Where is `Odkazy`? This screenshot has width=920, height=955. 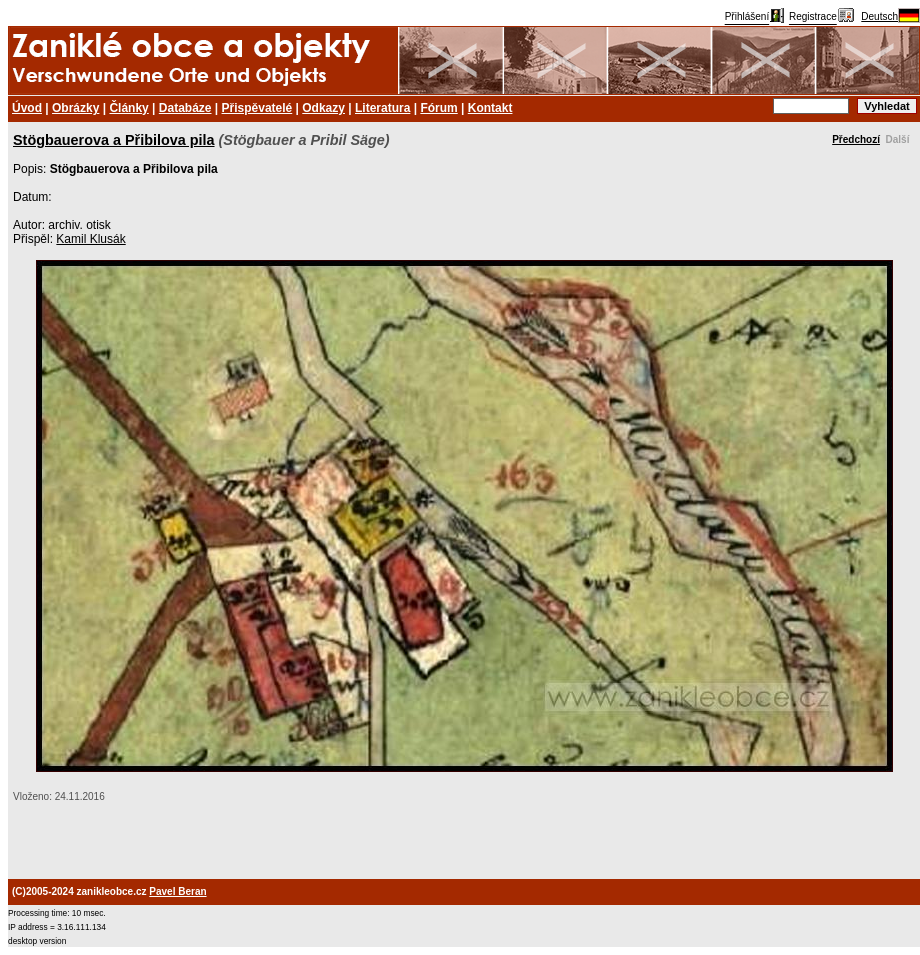 Odkazy is located at coordinates (323, 108).